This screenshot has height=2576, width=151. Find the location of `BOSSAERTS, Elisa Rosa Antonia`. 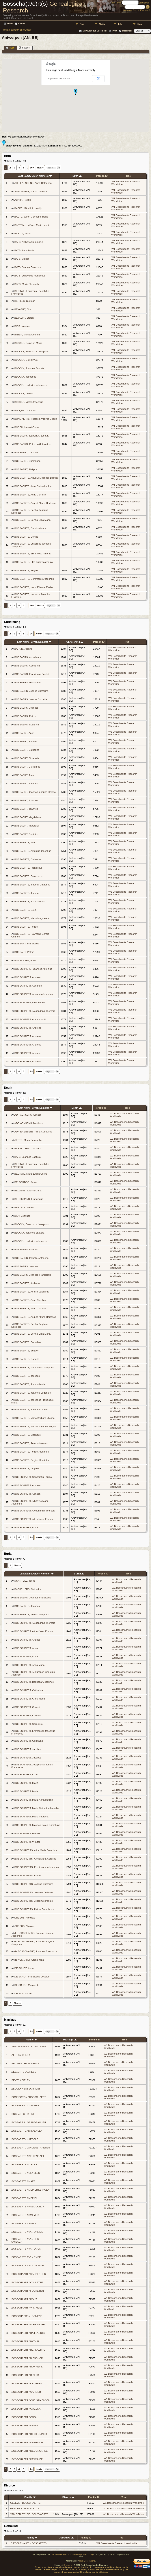

BOSSAERTS, Elisa Rosa Antonia is located at coordinates (32, 553).